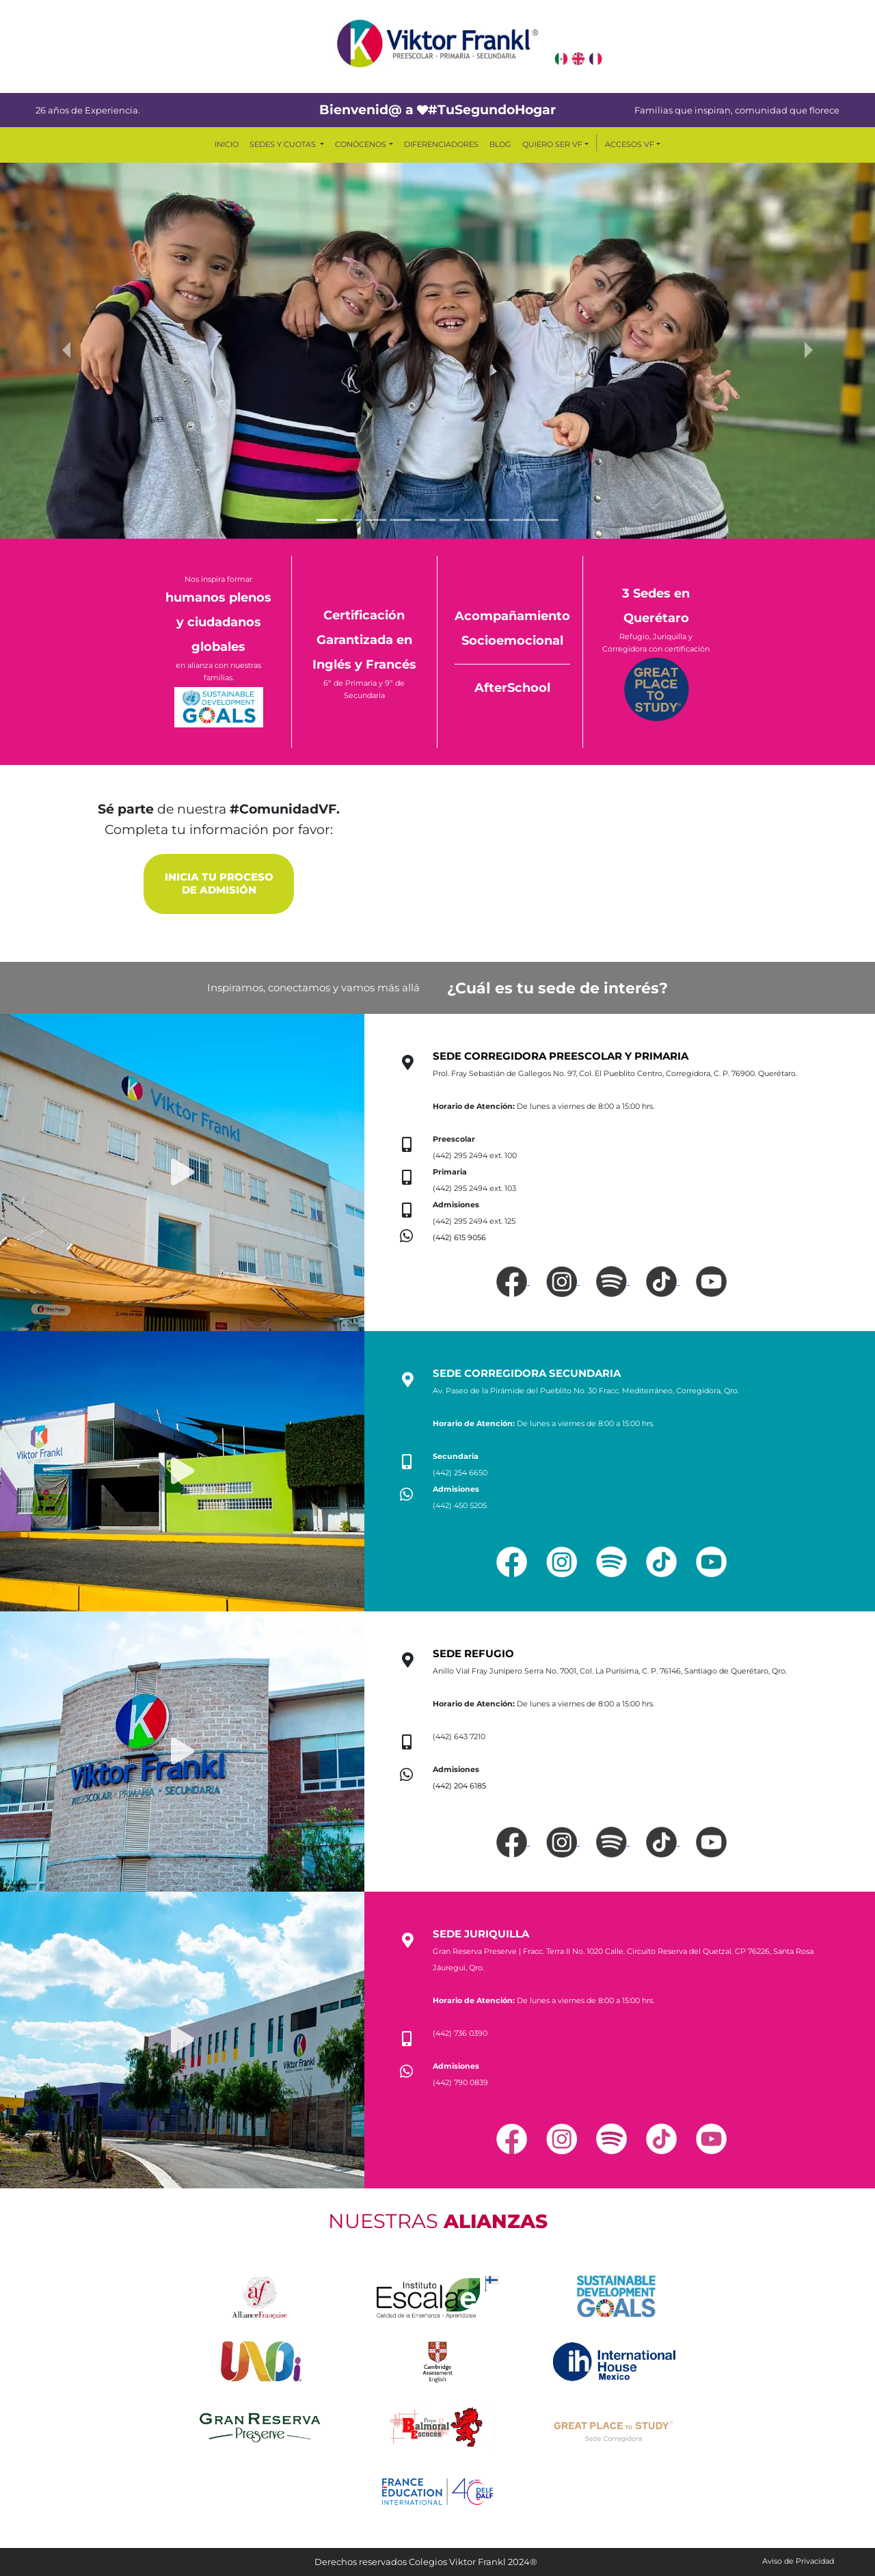  I want to click on [Slide 10], so click(548, 520).